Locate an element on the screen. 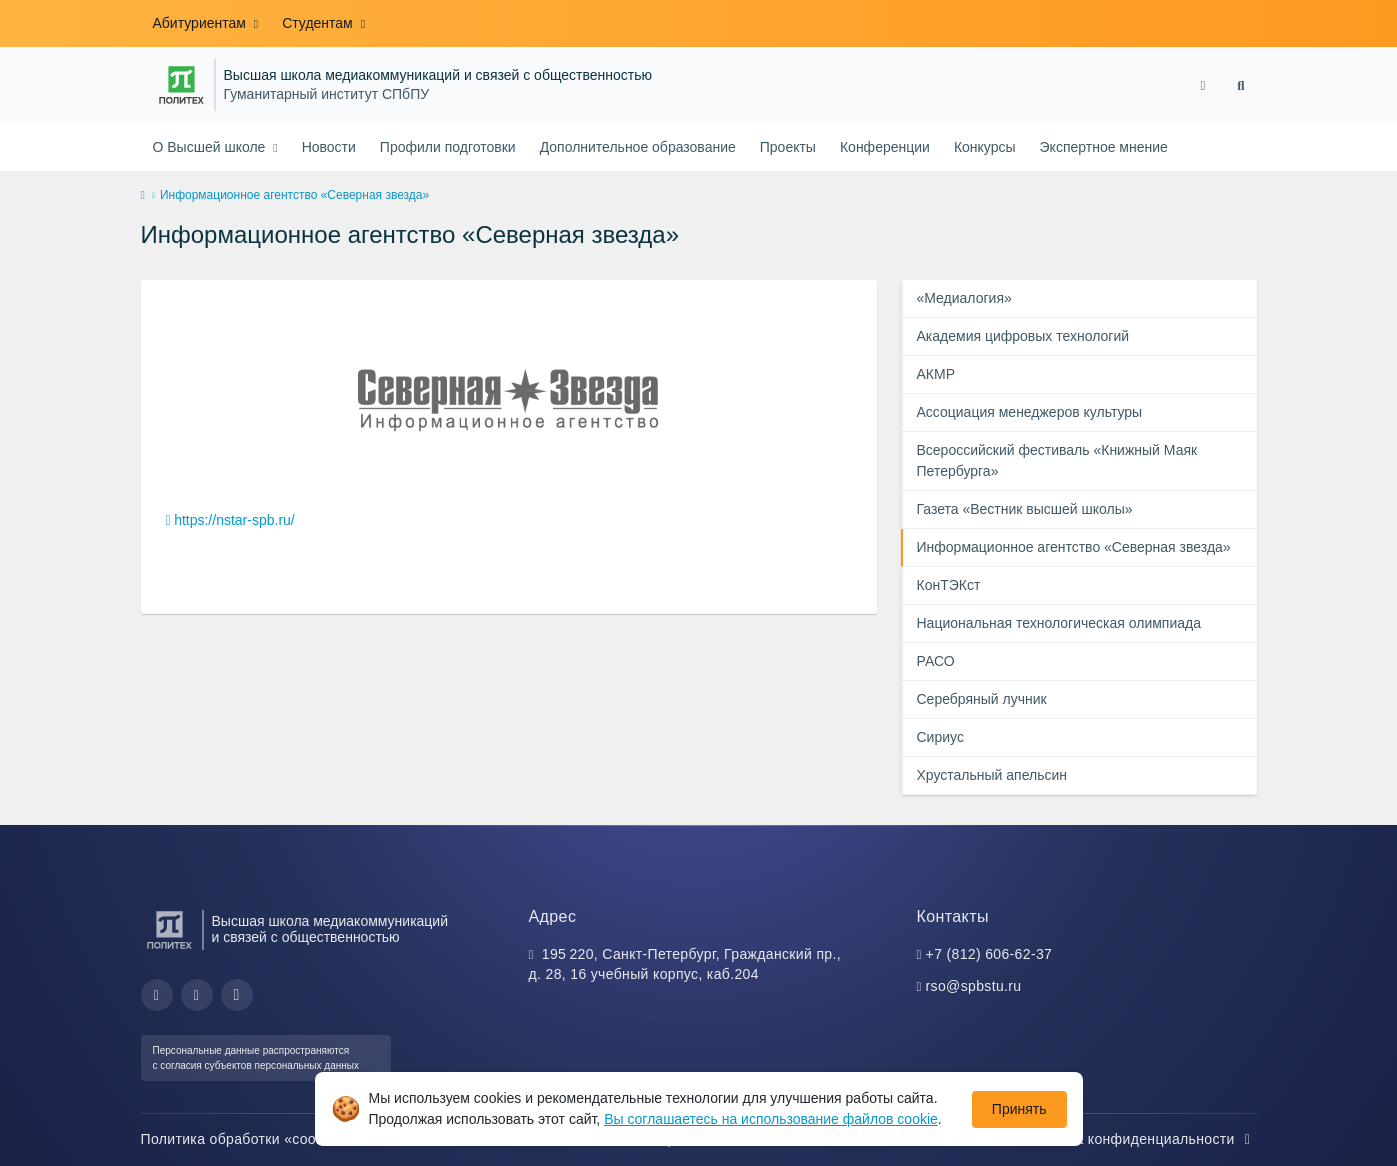  Политика обработки «cookie» is located at coordinates (253, 1139).